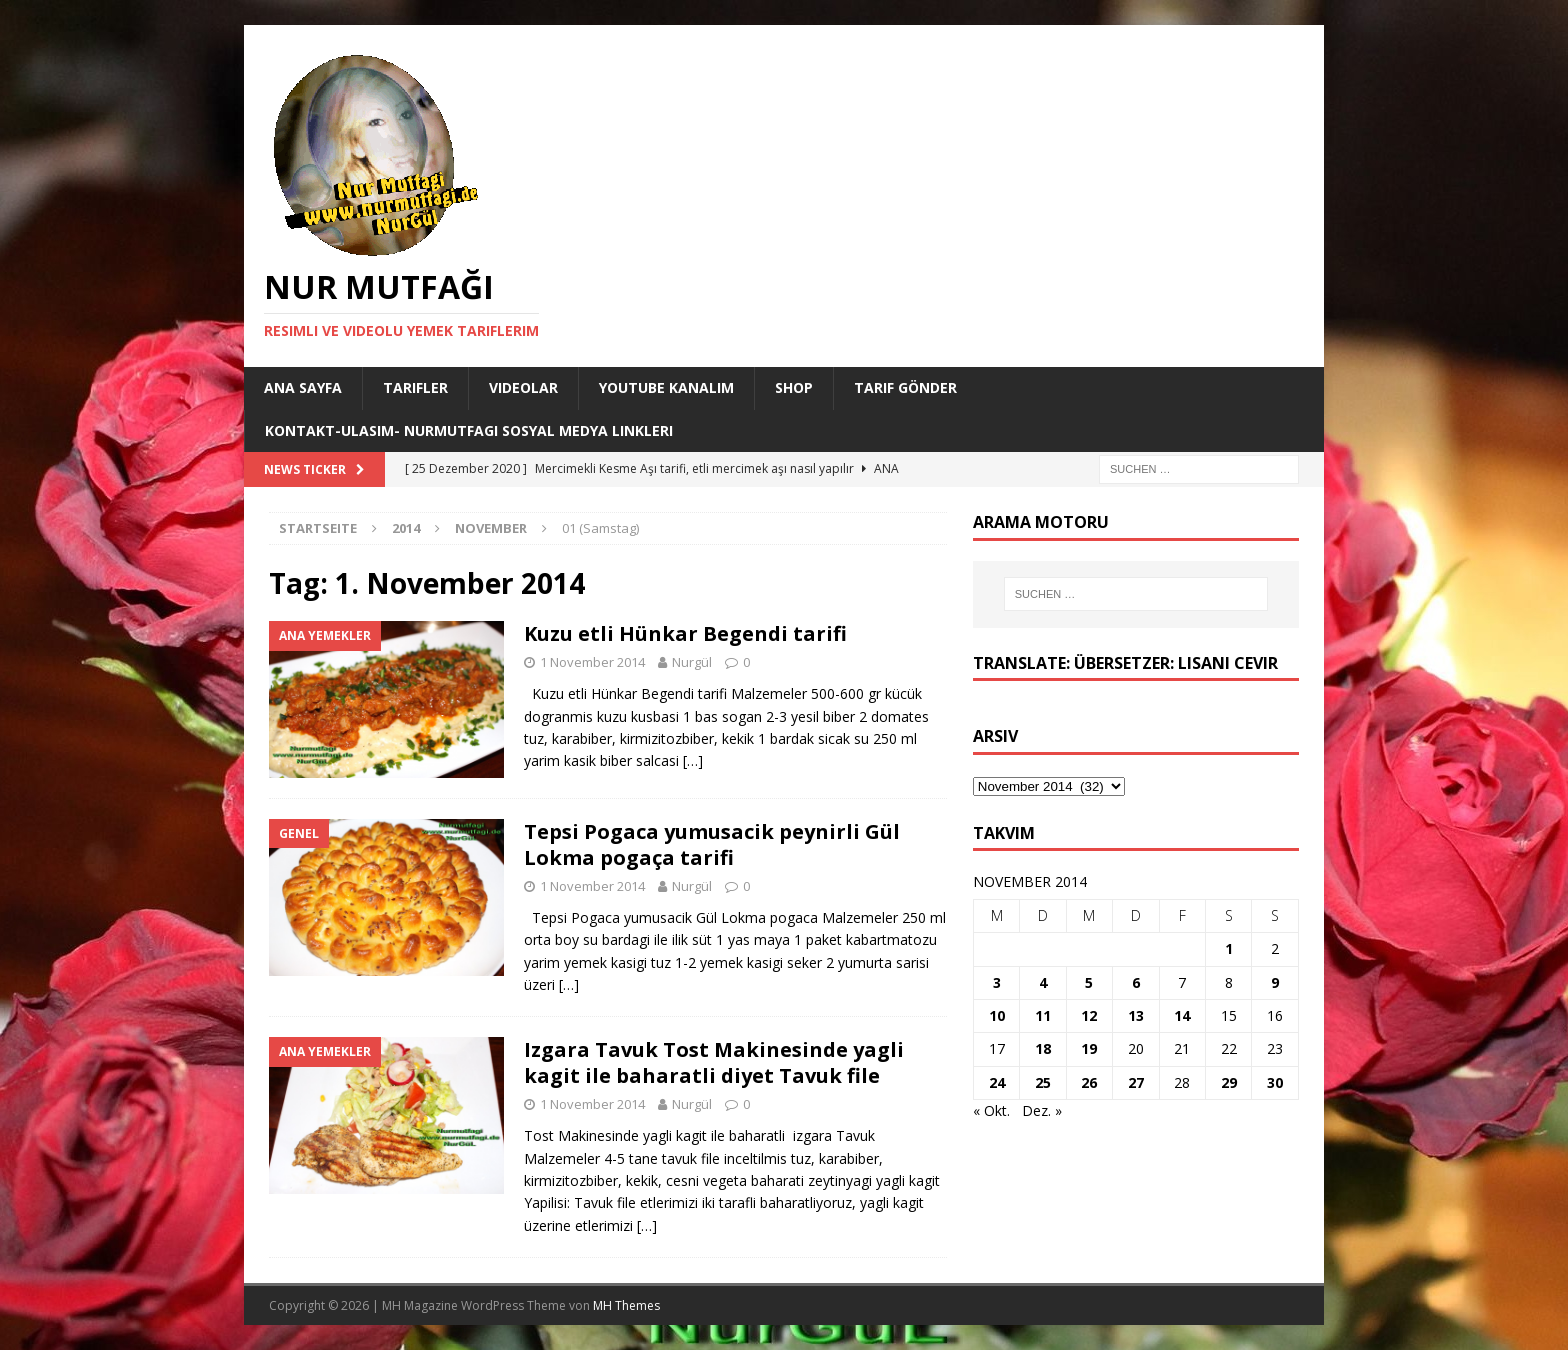  What do you see at coordinates (1043, 1048) in the screenshot?
I see `18 [Beiträge veröffentlicht am 18. November 2014]` at bounding box center [1043, 1048].